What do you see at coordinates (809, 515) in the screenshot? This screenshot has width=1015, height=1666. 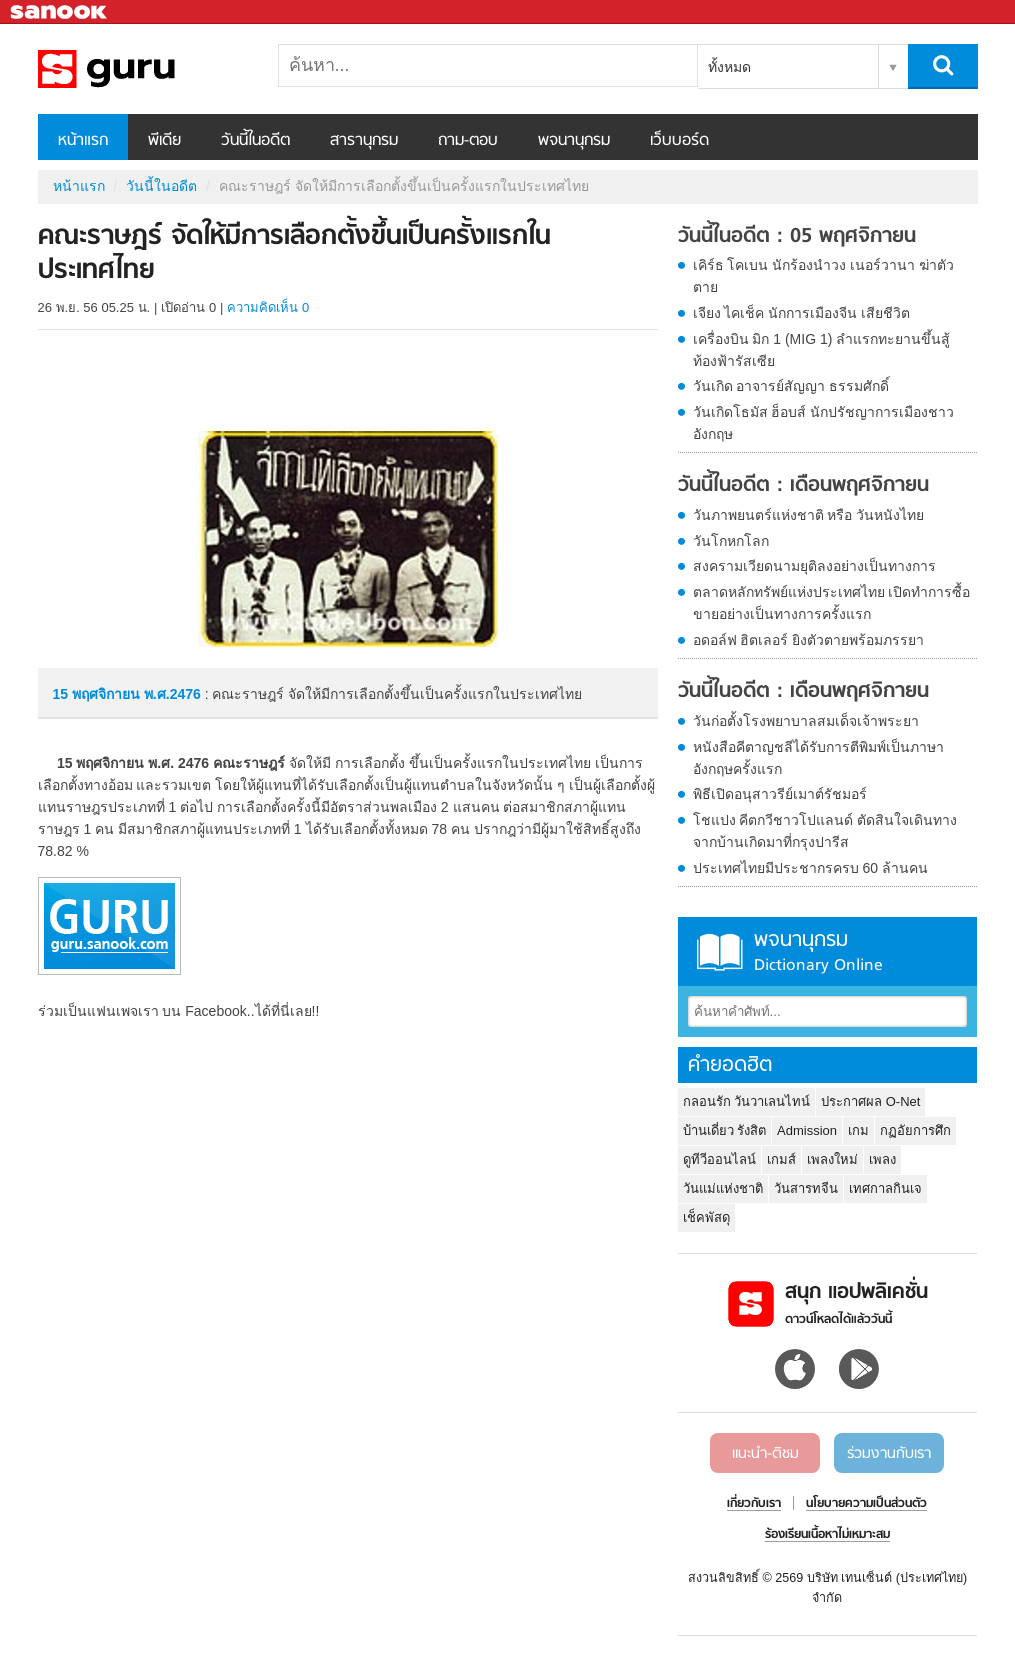 I see `วันภาพยนตร์แห่งชาติ หรือ วันหนังไทย` at bounding box center [809, 515].